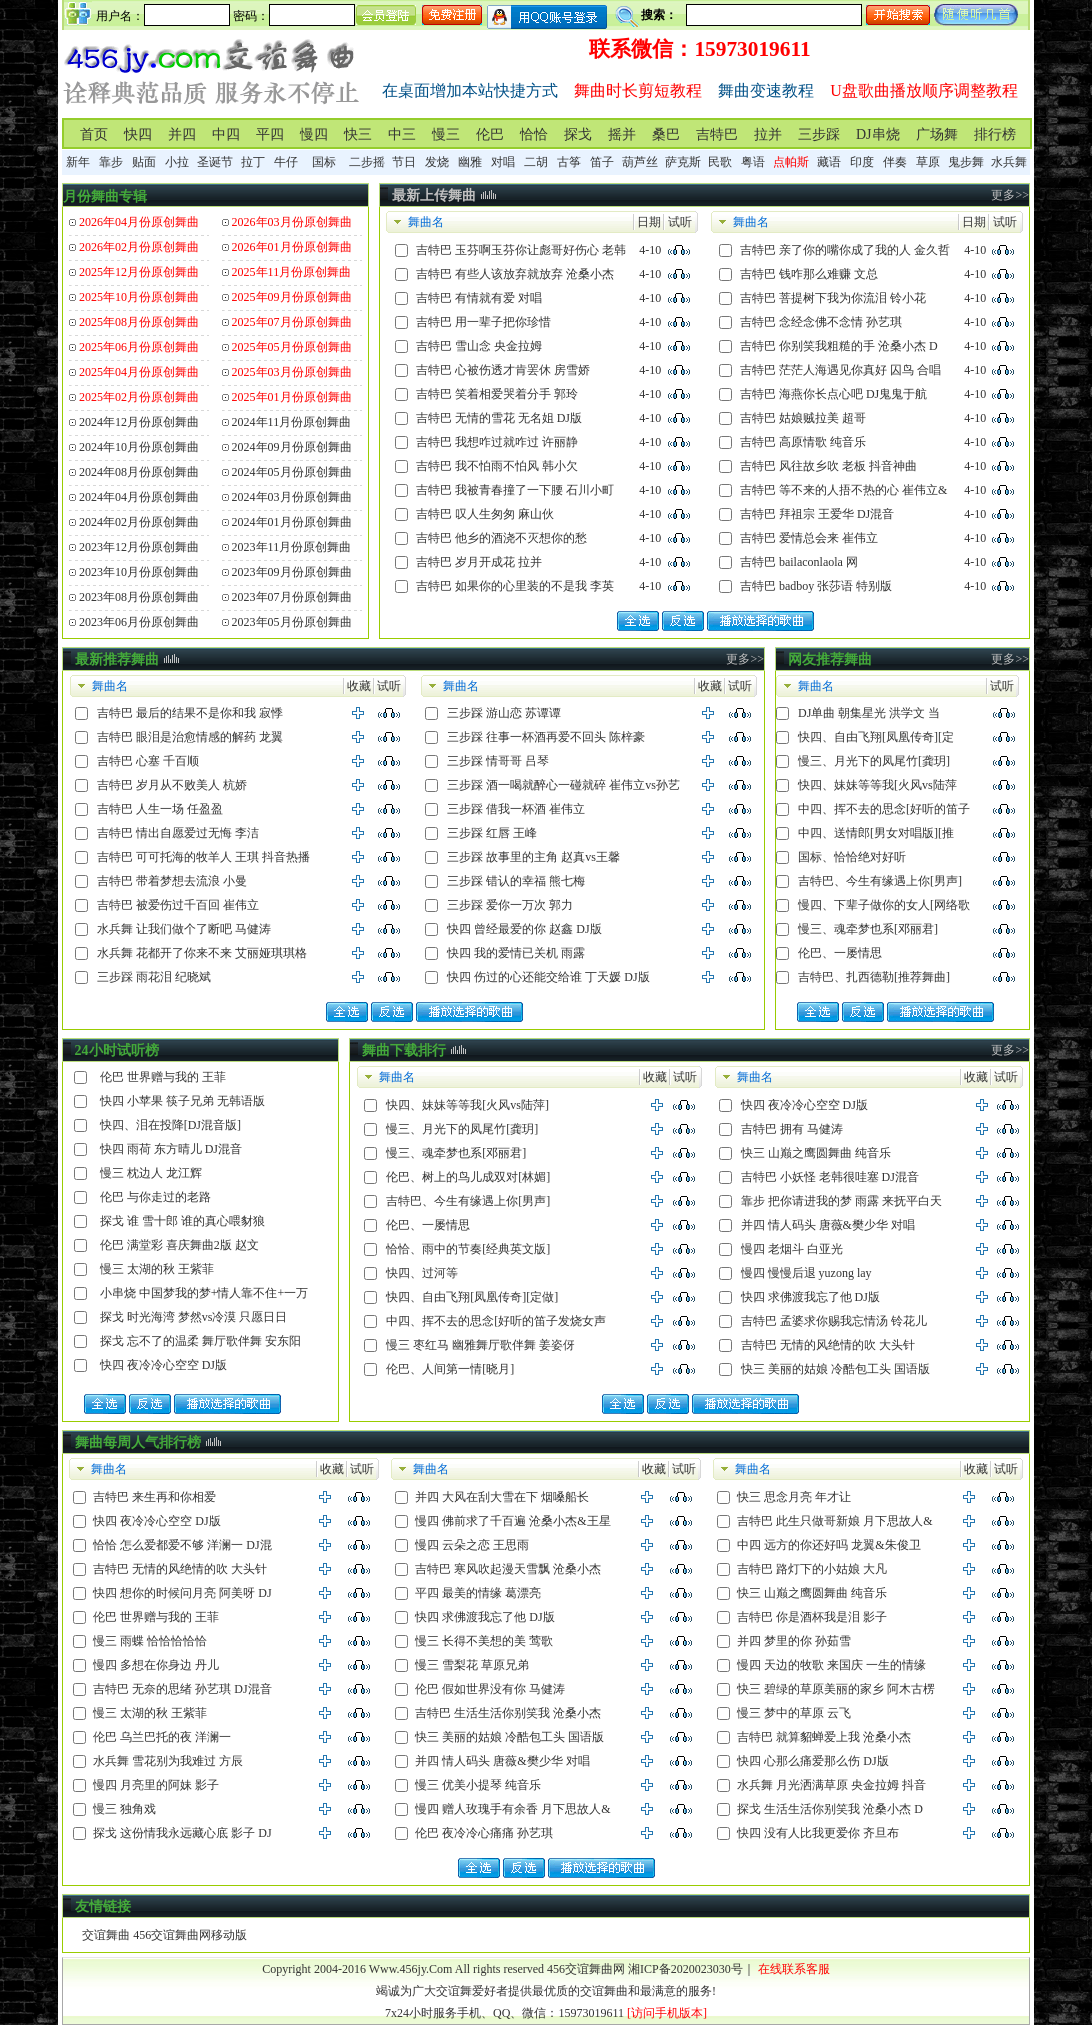  Describe the element at coordinates (799, 562) in the screenshot. I see `吉特巴 bailaconlaola 网` at that location.